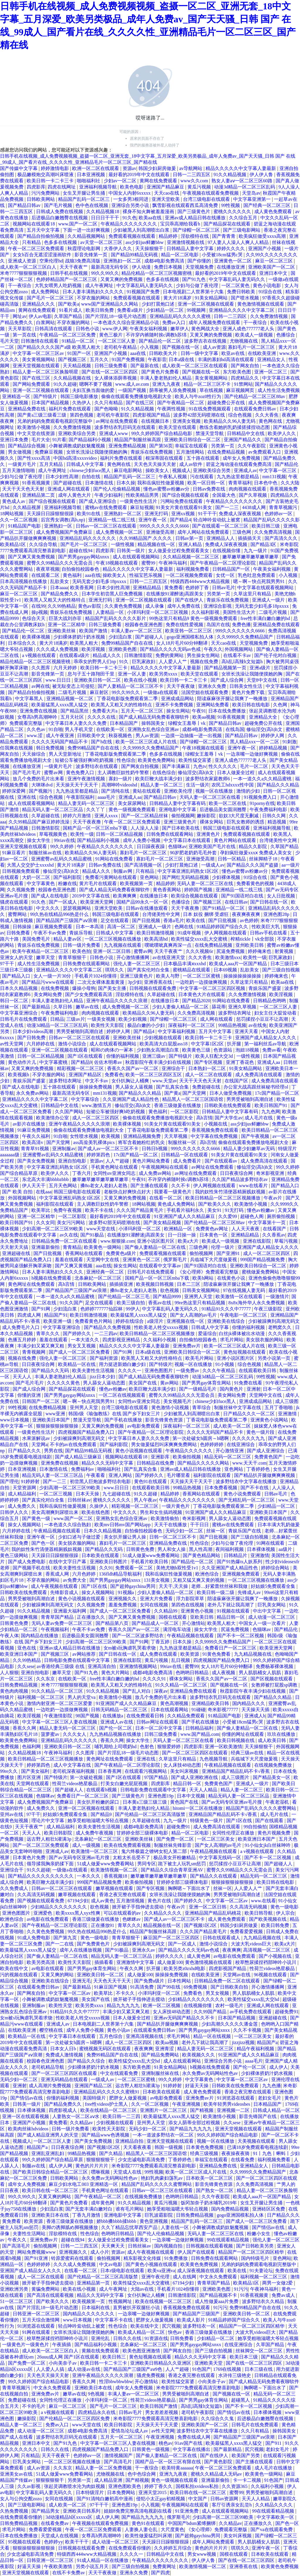  What do you see at coordinates (231, 1339) in the screenshot?
I see `求毛片网站` at bounding box center [231, 1339].